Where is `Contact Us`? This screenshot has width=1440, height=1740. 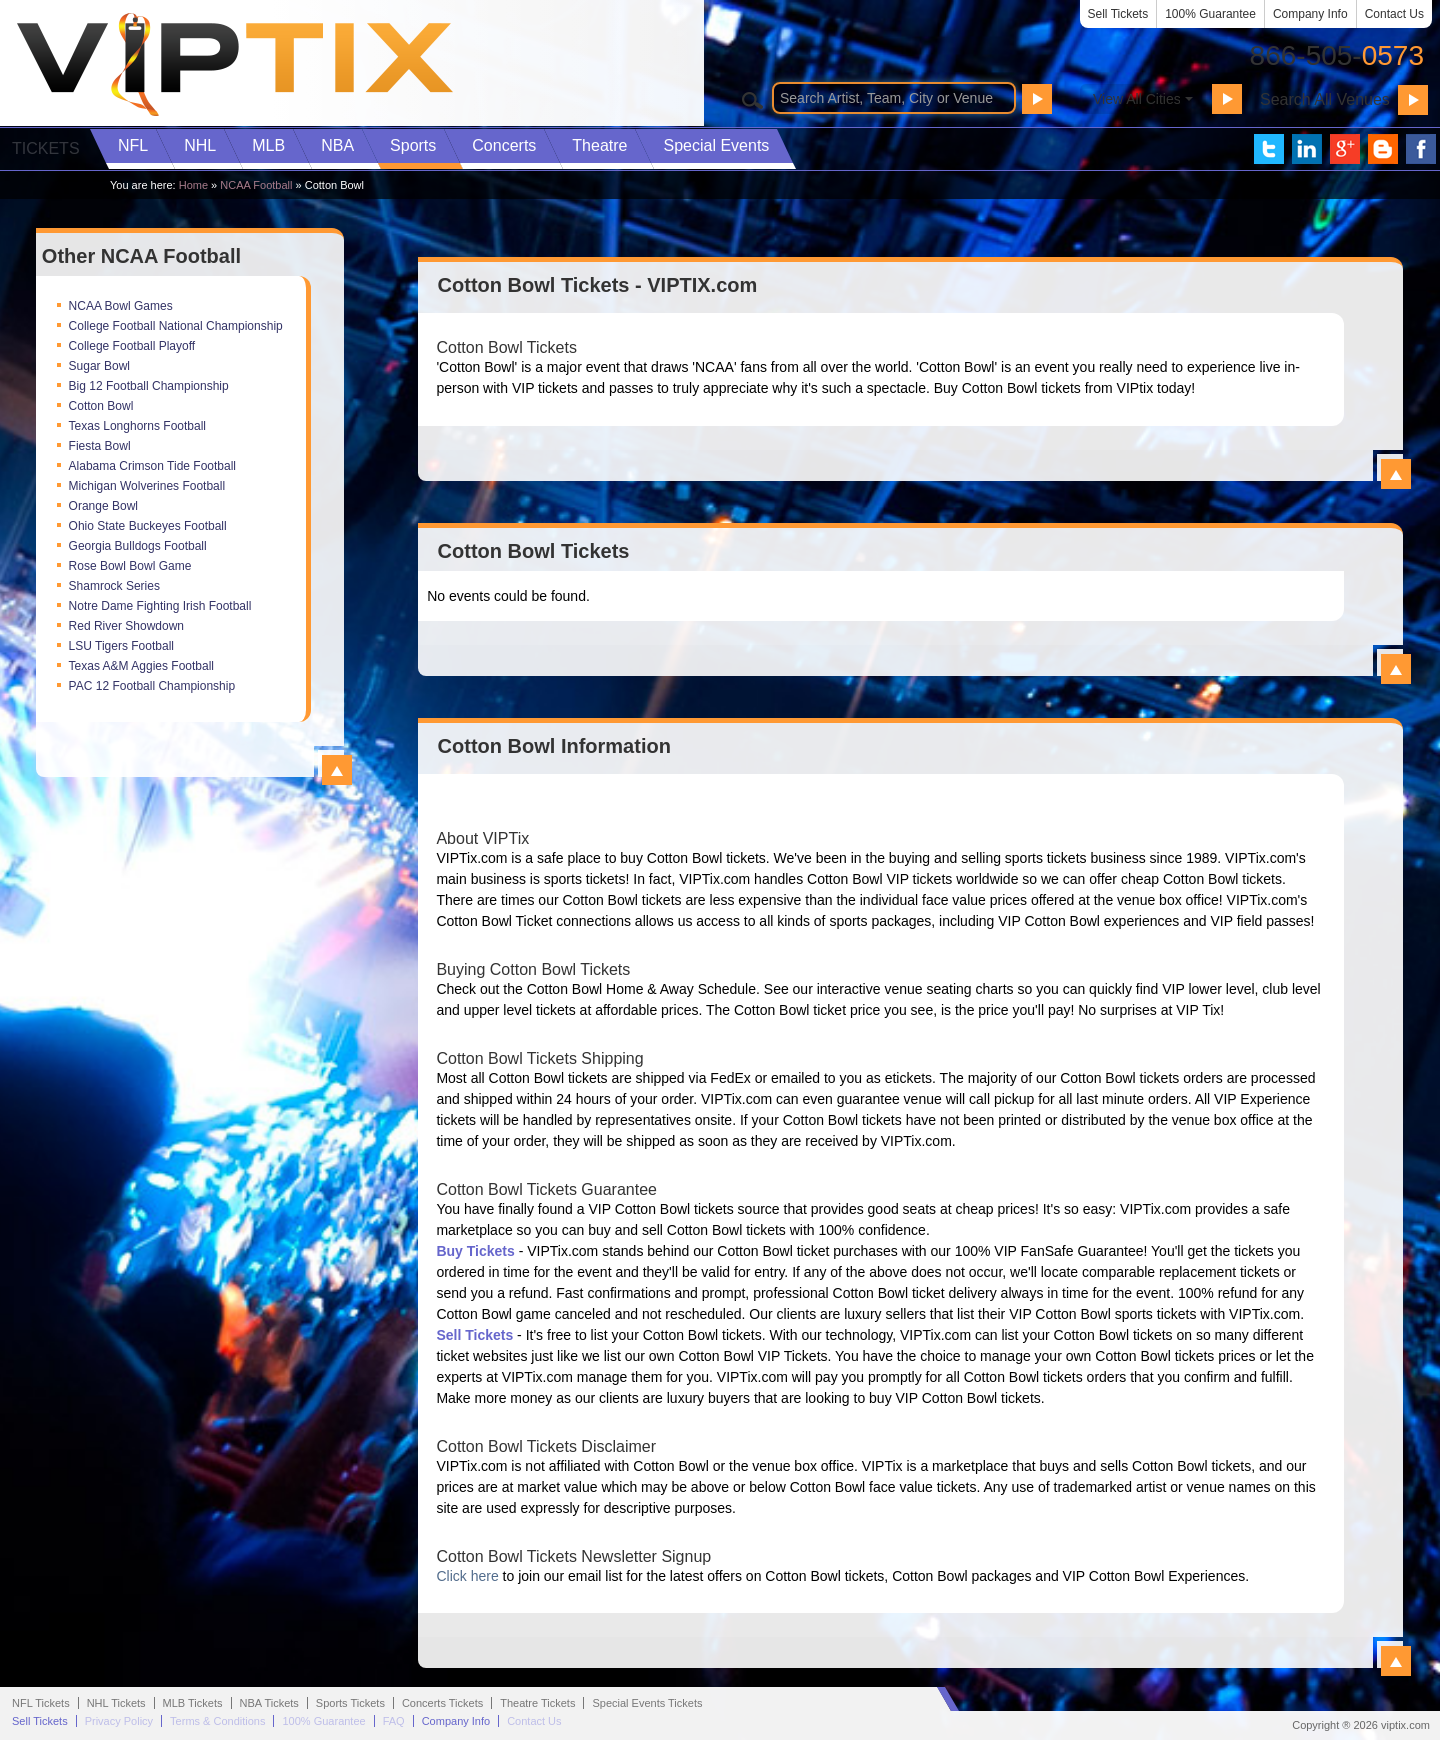
Contact Us is located at coordinates (1394, 14).